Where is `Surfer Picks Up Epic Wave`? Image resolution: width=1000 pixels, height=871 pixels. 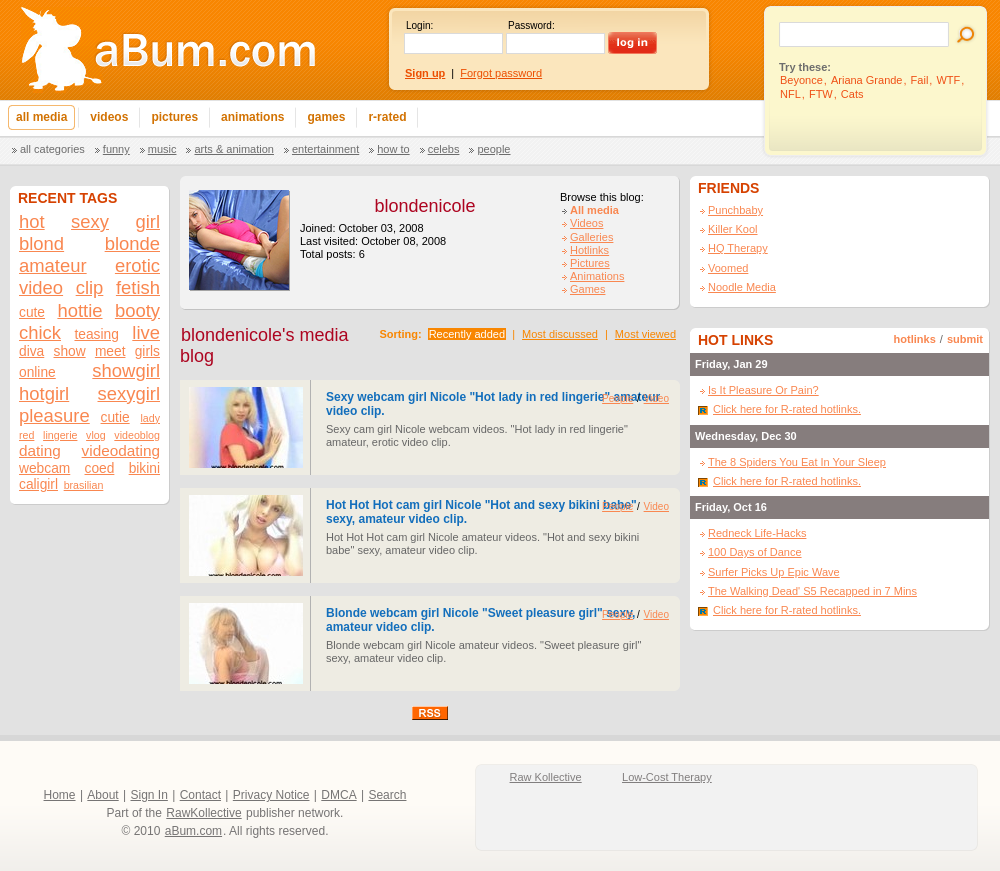
Surfer Picks Up Epic Wave is located at coordinates (774, 572).